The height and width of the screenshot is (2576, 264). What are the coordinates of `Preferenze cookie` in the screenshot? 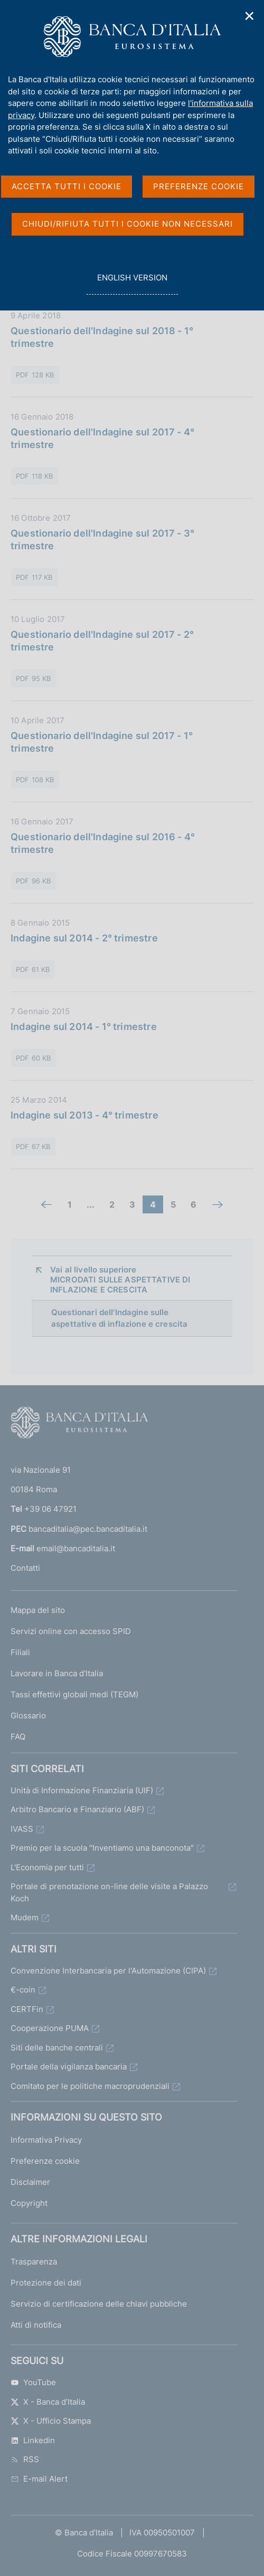 It's located at (45, 2161).